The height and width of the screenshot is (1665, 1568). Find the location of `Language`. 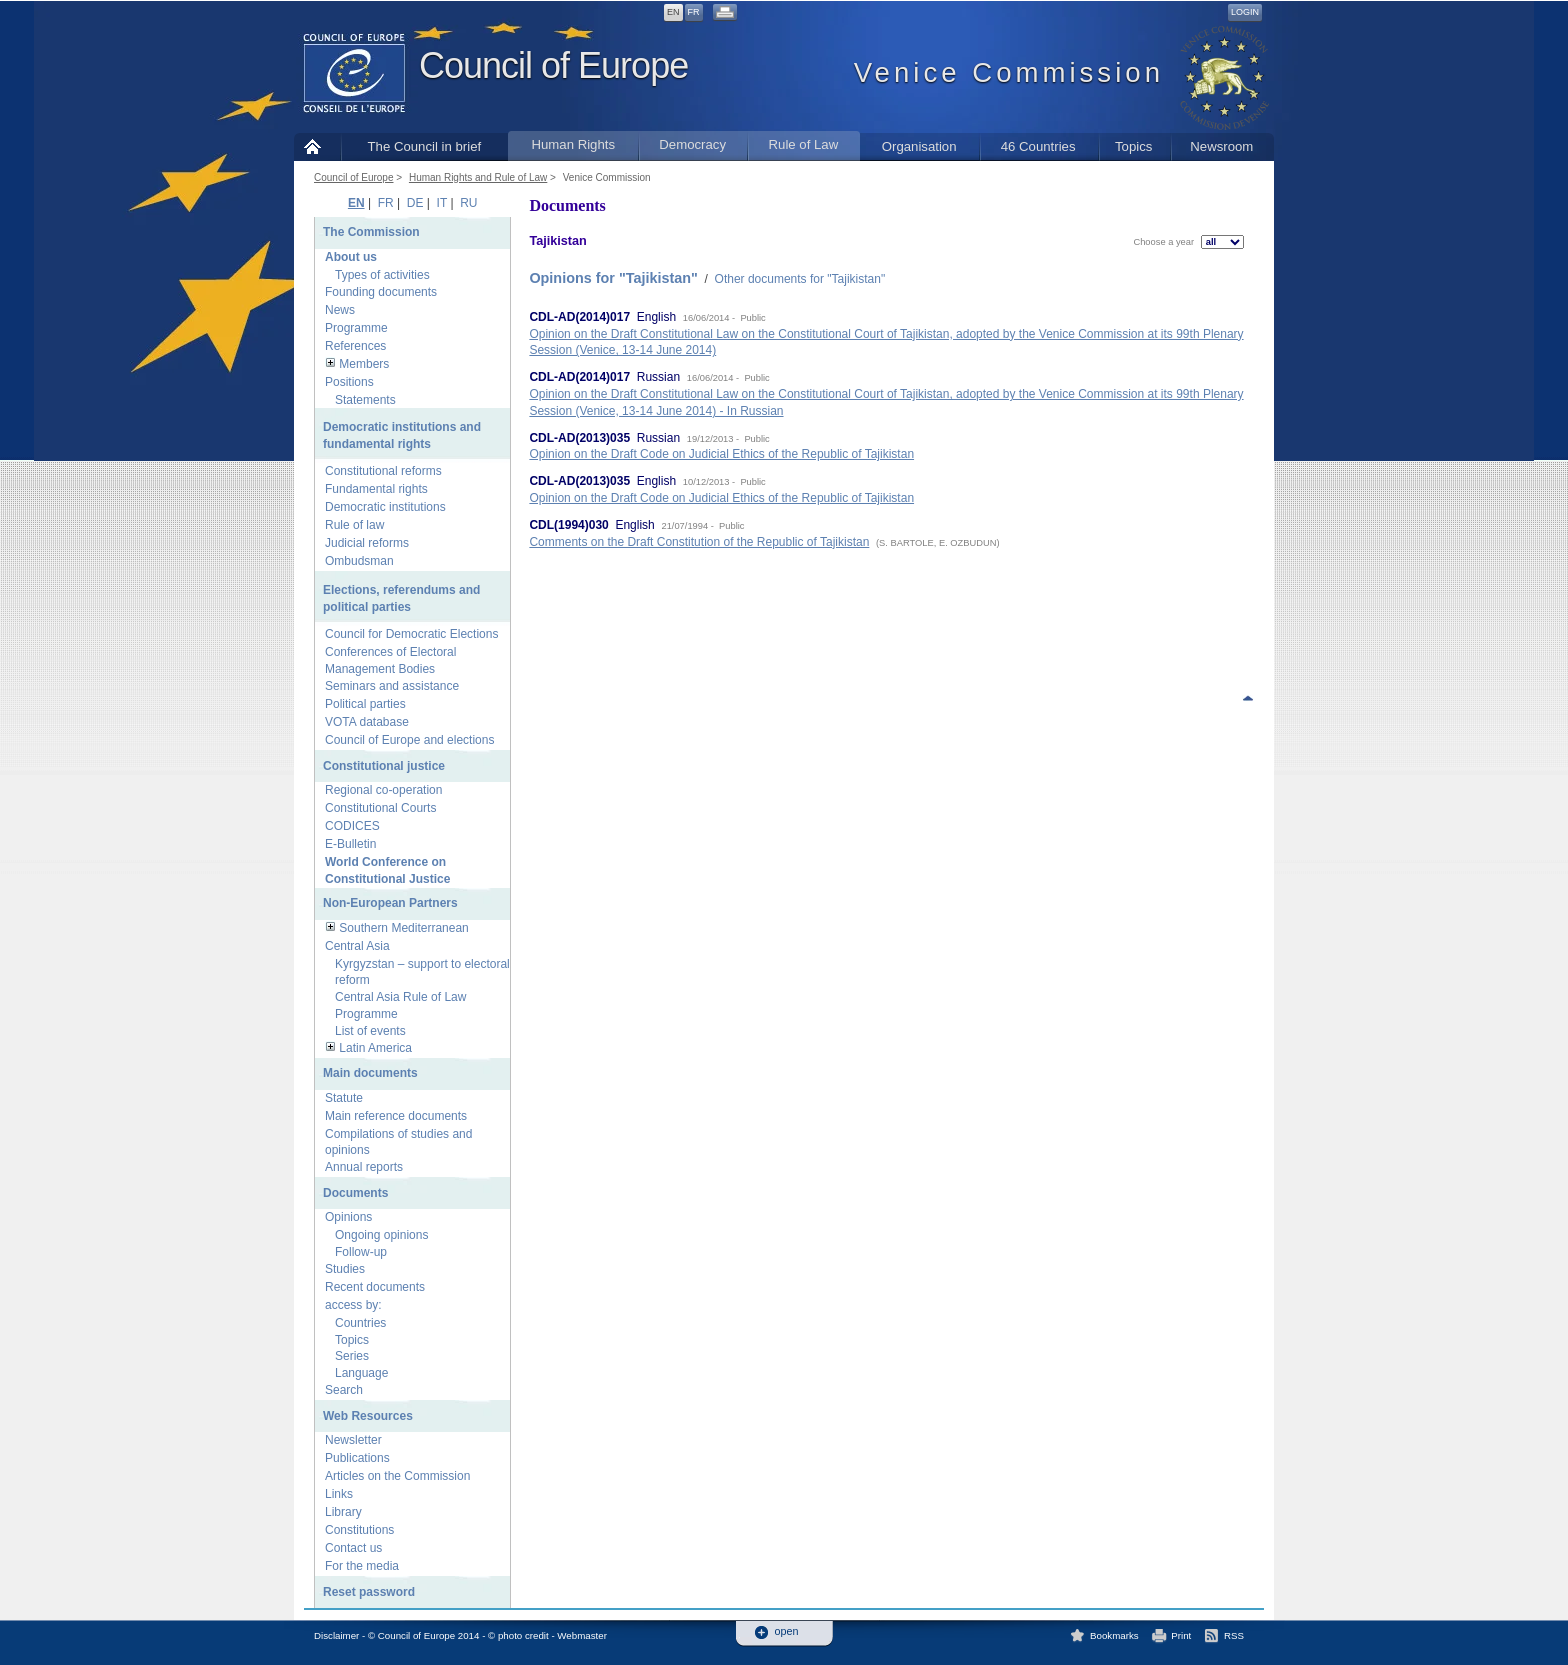

Language is located at coordinates (361, 1373).